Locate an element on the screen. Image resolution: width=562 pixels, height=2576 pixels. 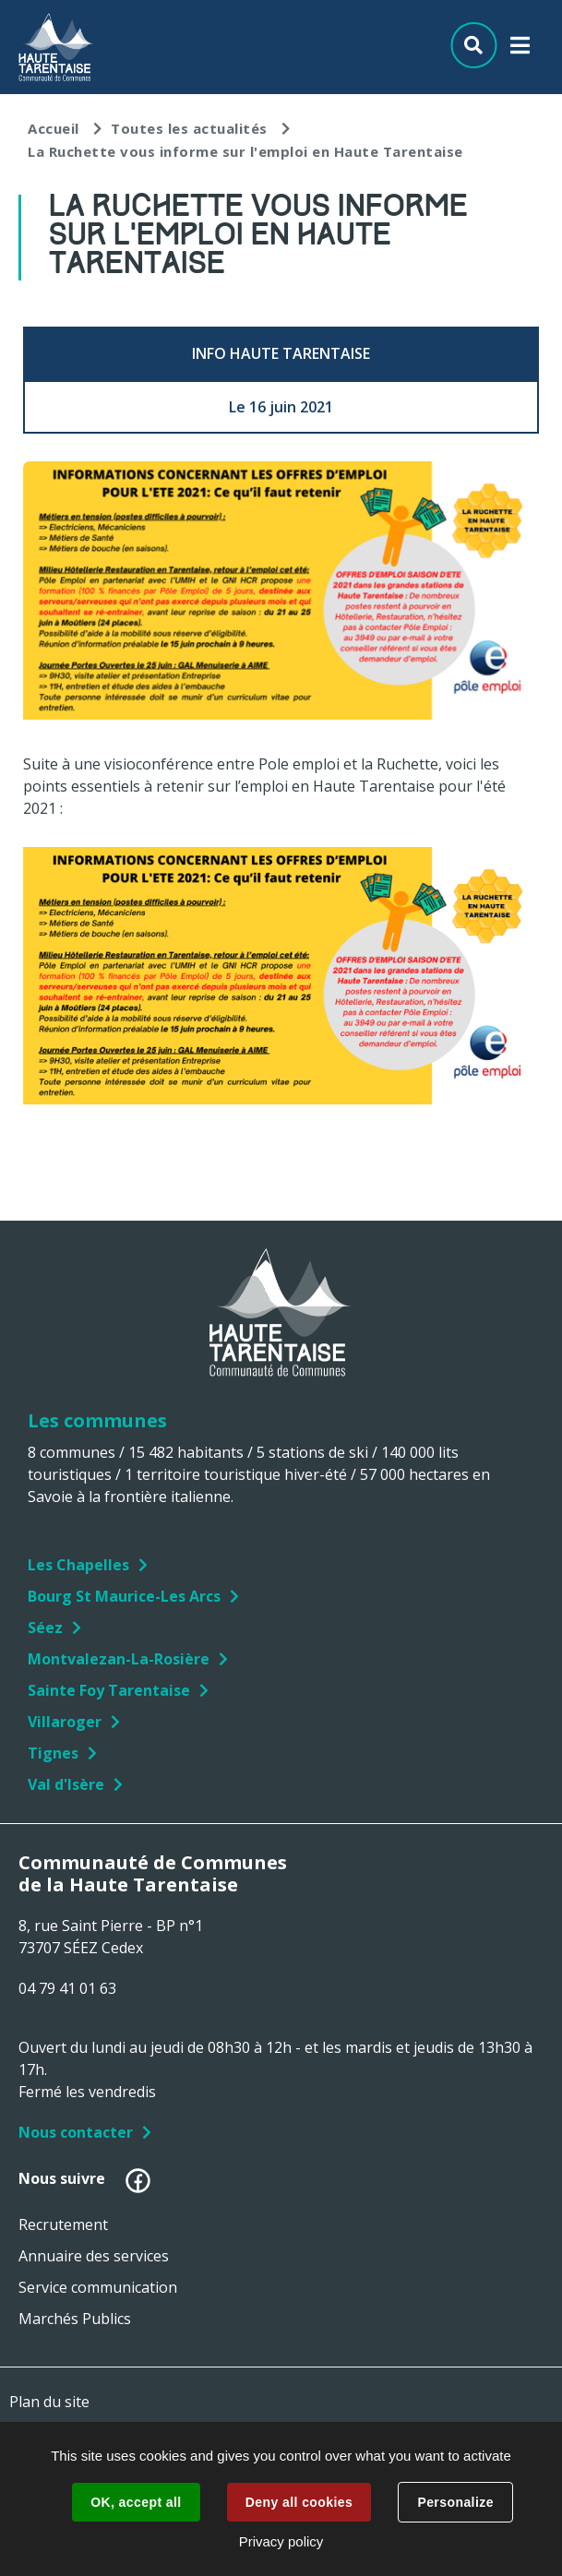
Deny all cookies is located at coordinates (299, 2502).